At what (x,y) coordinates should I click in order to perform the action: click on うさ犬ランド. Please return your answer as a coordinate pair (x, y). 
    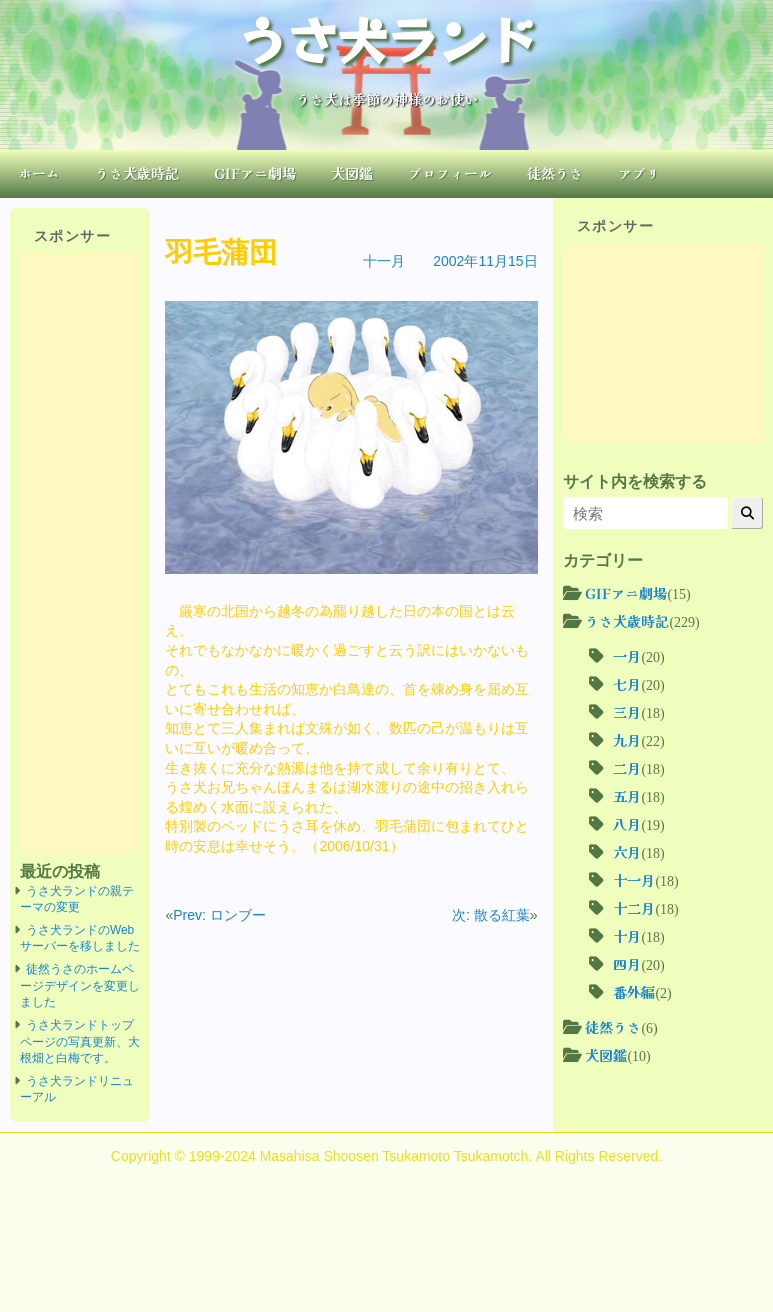
    Looking at the image, I should click on (387, 38).